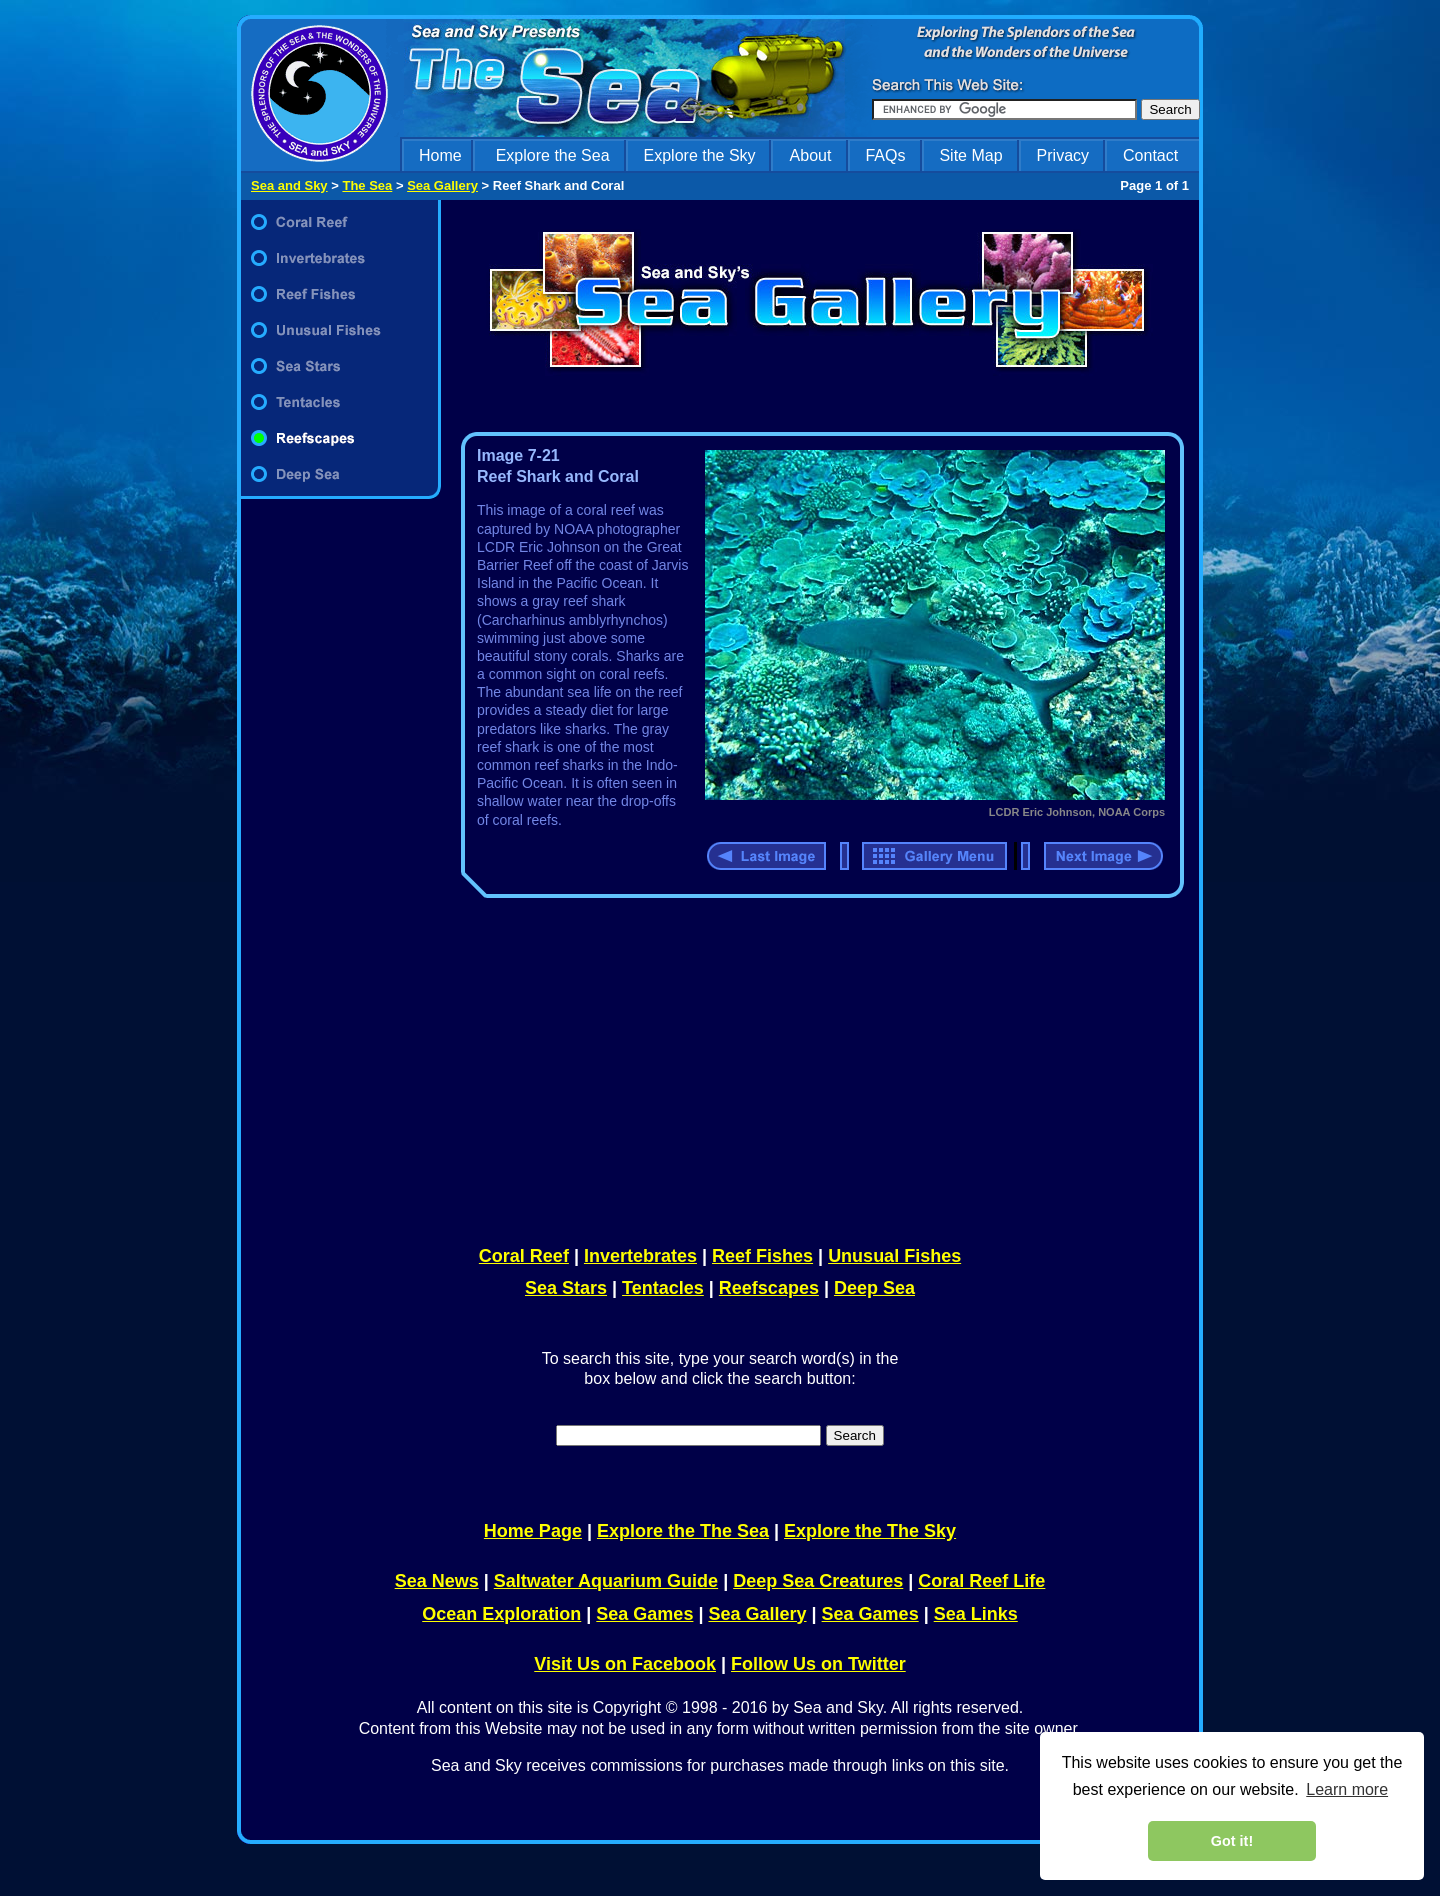  Describe the element at coordinates (367, 185) in the screenshot. I see `The Sea` at that location.